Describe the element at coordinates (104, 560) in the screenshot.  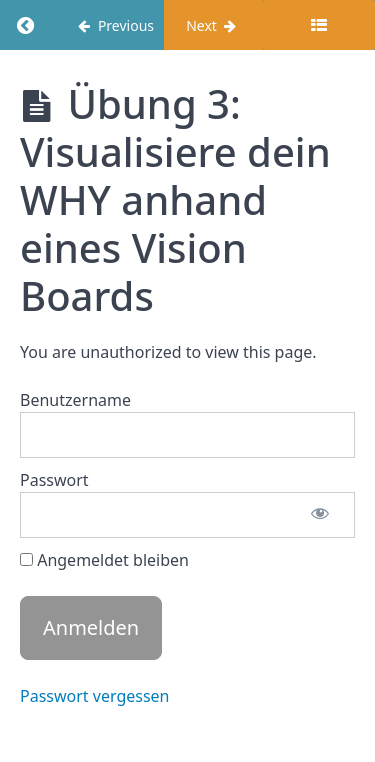
I see `Angemeldet bleiben` at that location.